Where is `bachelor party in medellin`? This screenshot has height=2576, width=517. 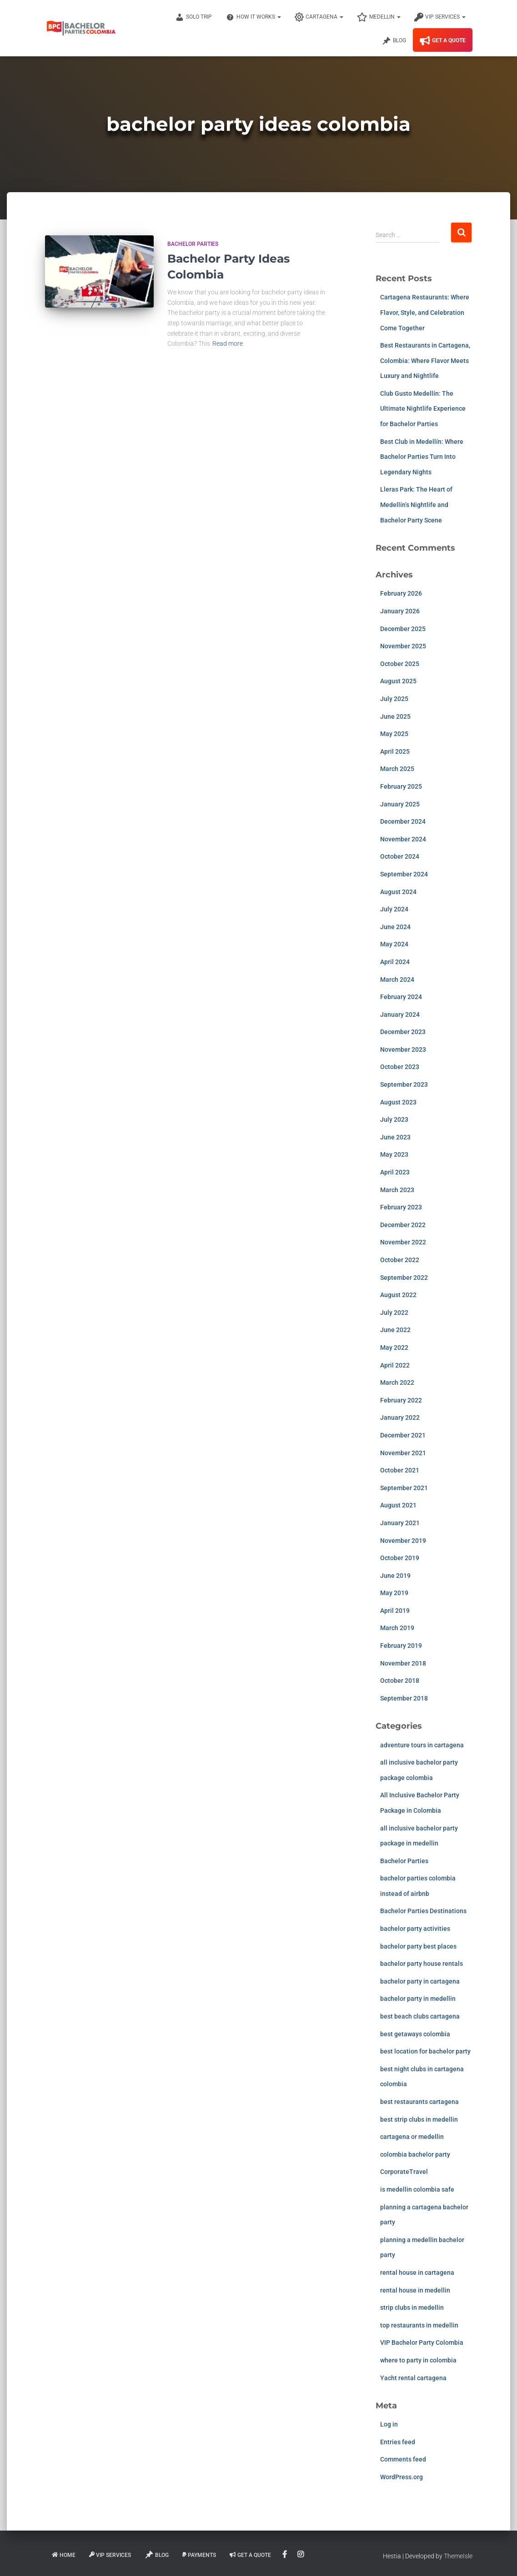
bachelor party in medellin is located at coordinates (418, 1998).